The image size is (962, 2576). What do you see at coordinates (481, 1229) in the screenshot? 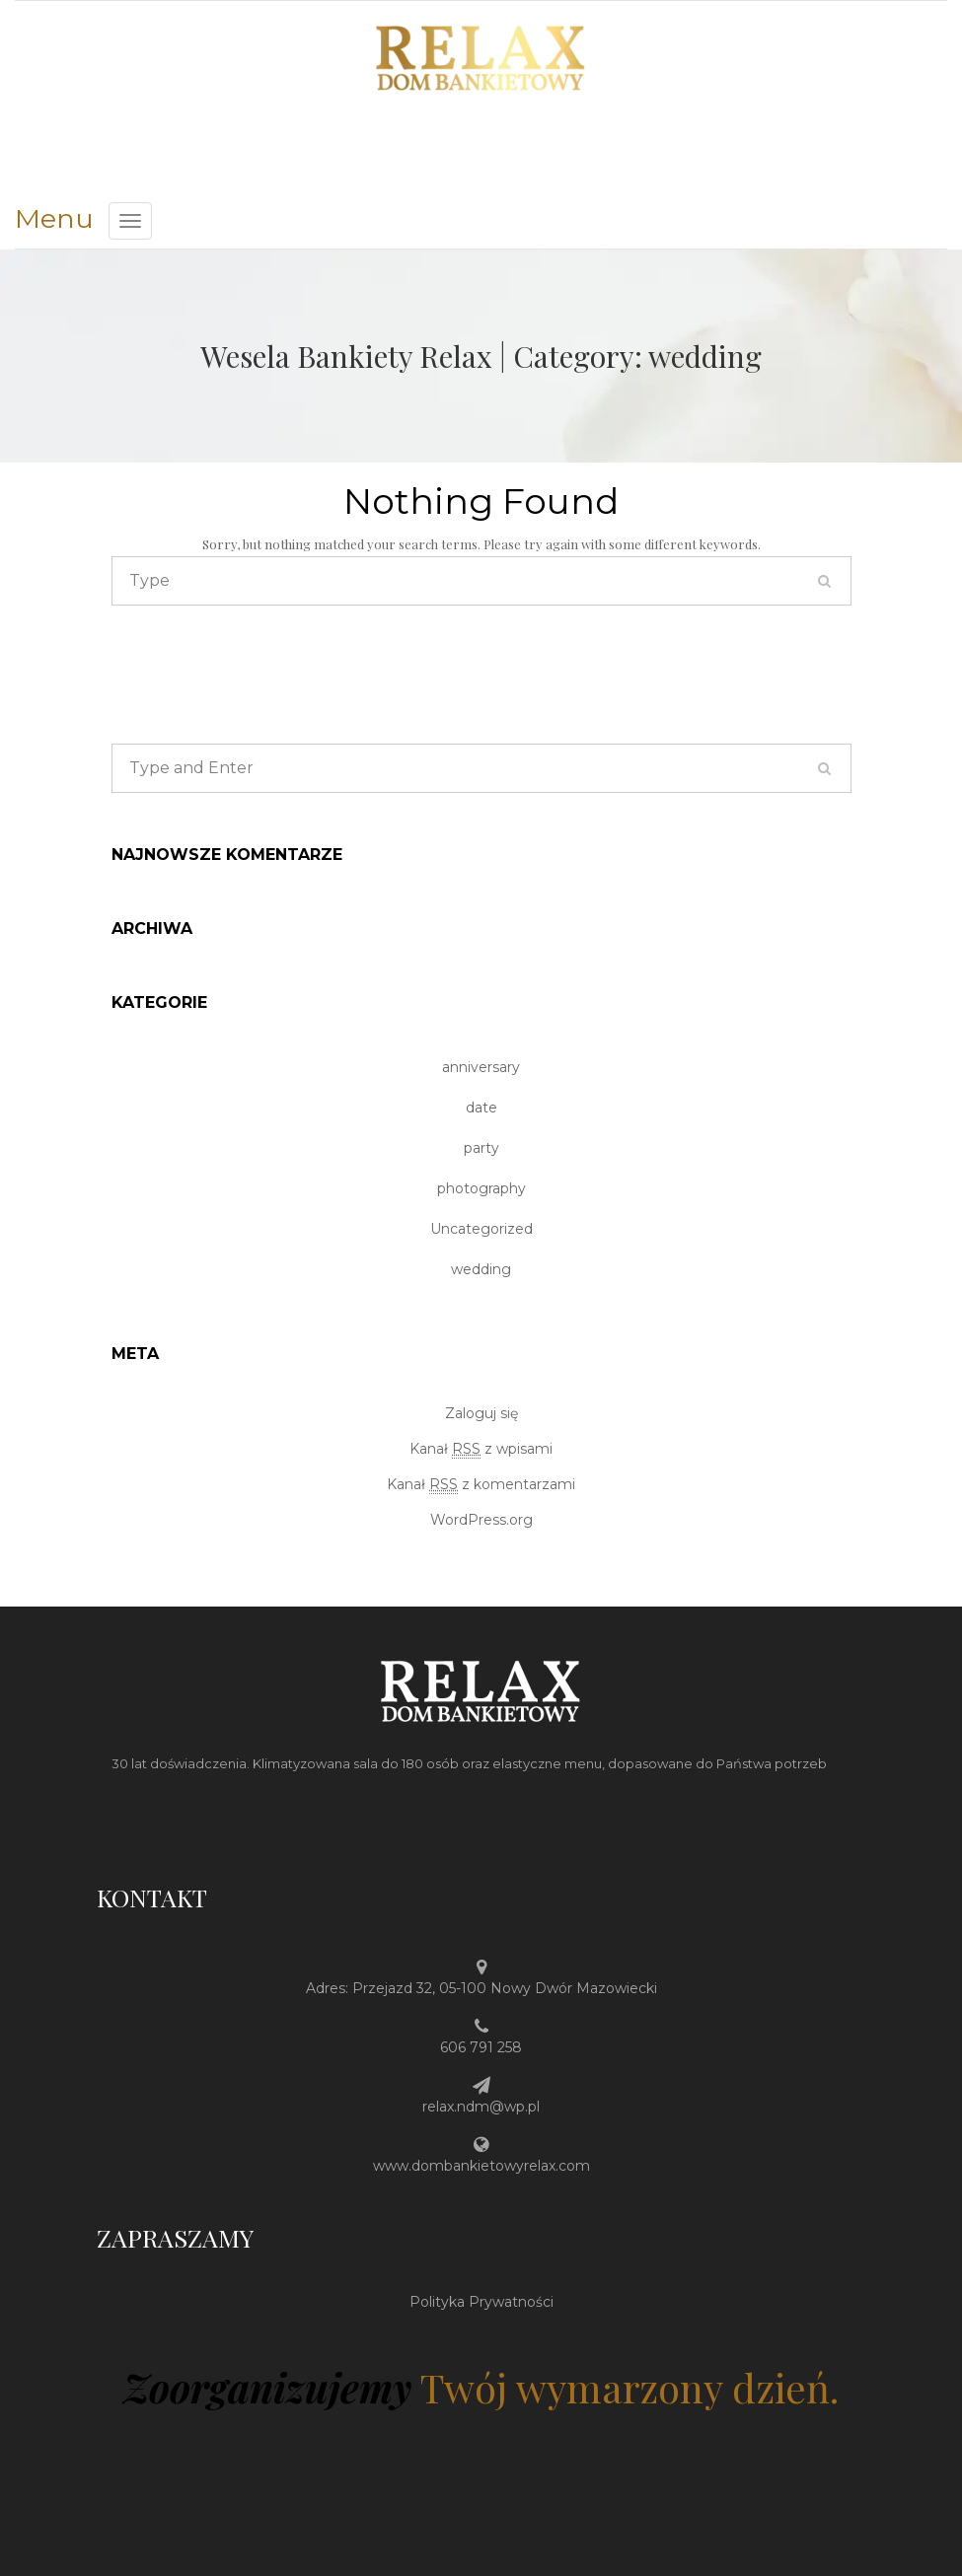
I see `Uncategorized` at bounding box center [481, 1229].